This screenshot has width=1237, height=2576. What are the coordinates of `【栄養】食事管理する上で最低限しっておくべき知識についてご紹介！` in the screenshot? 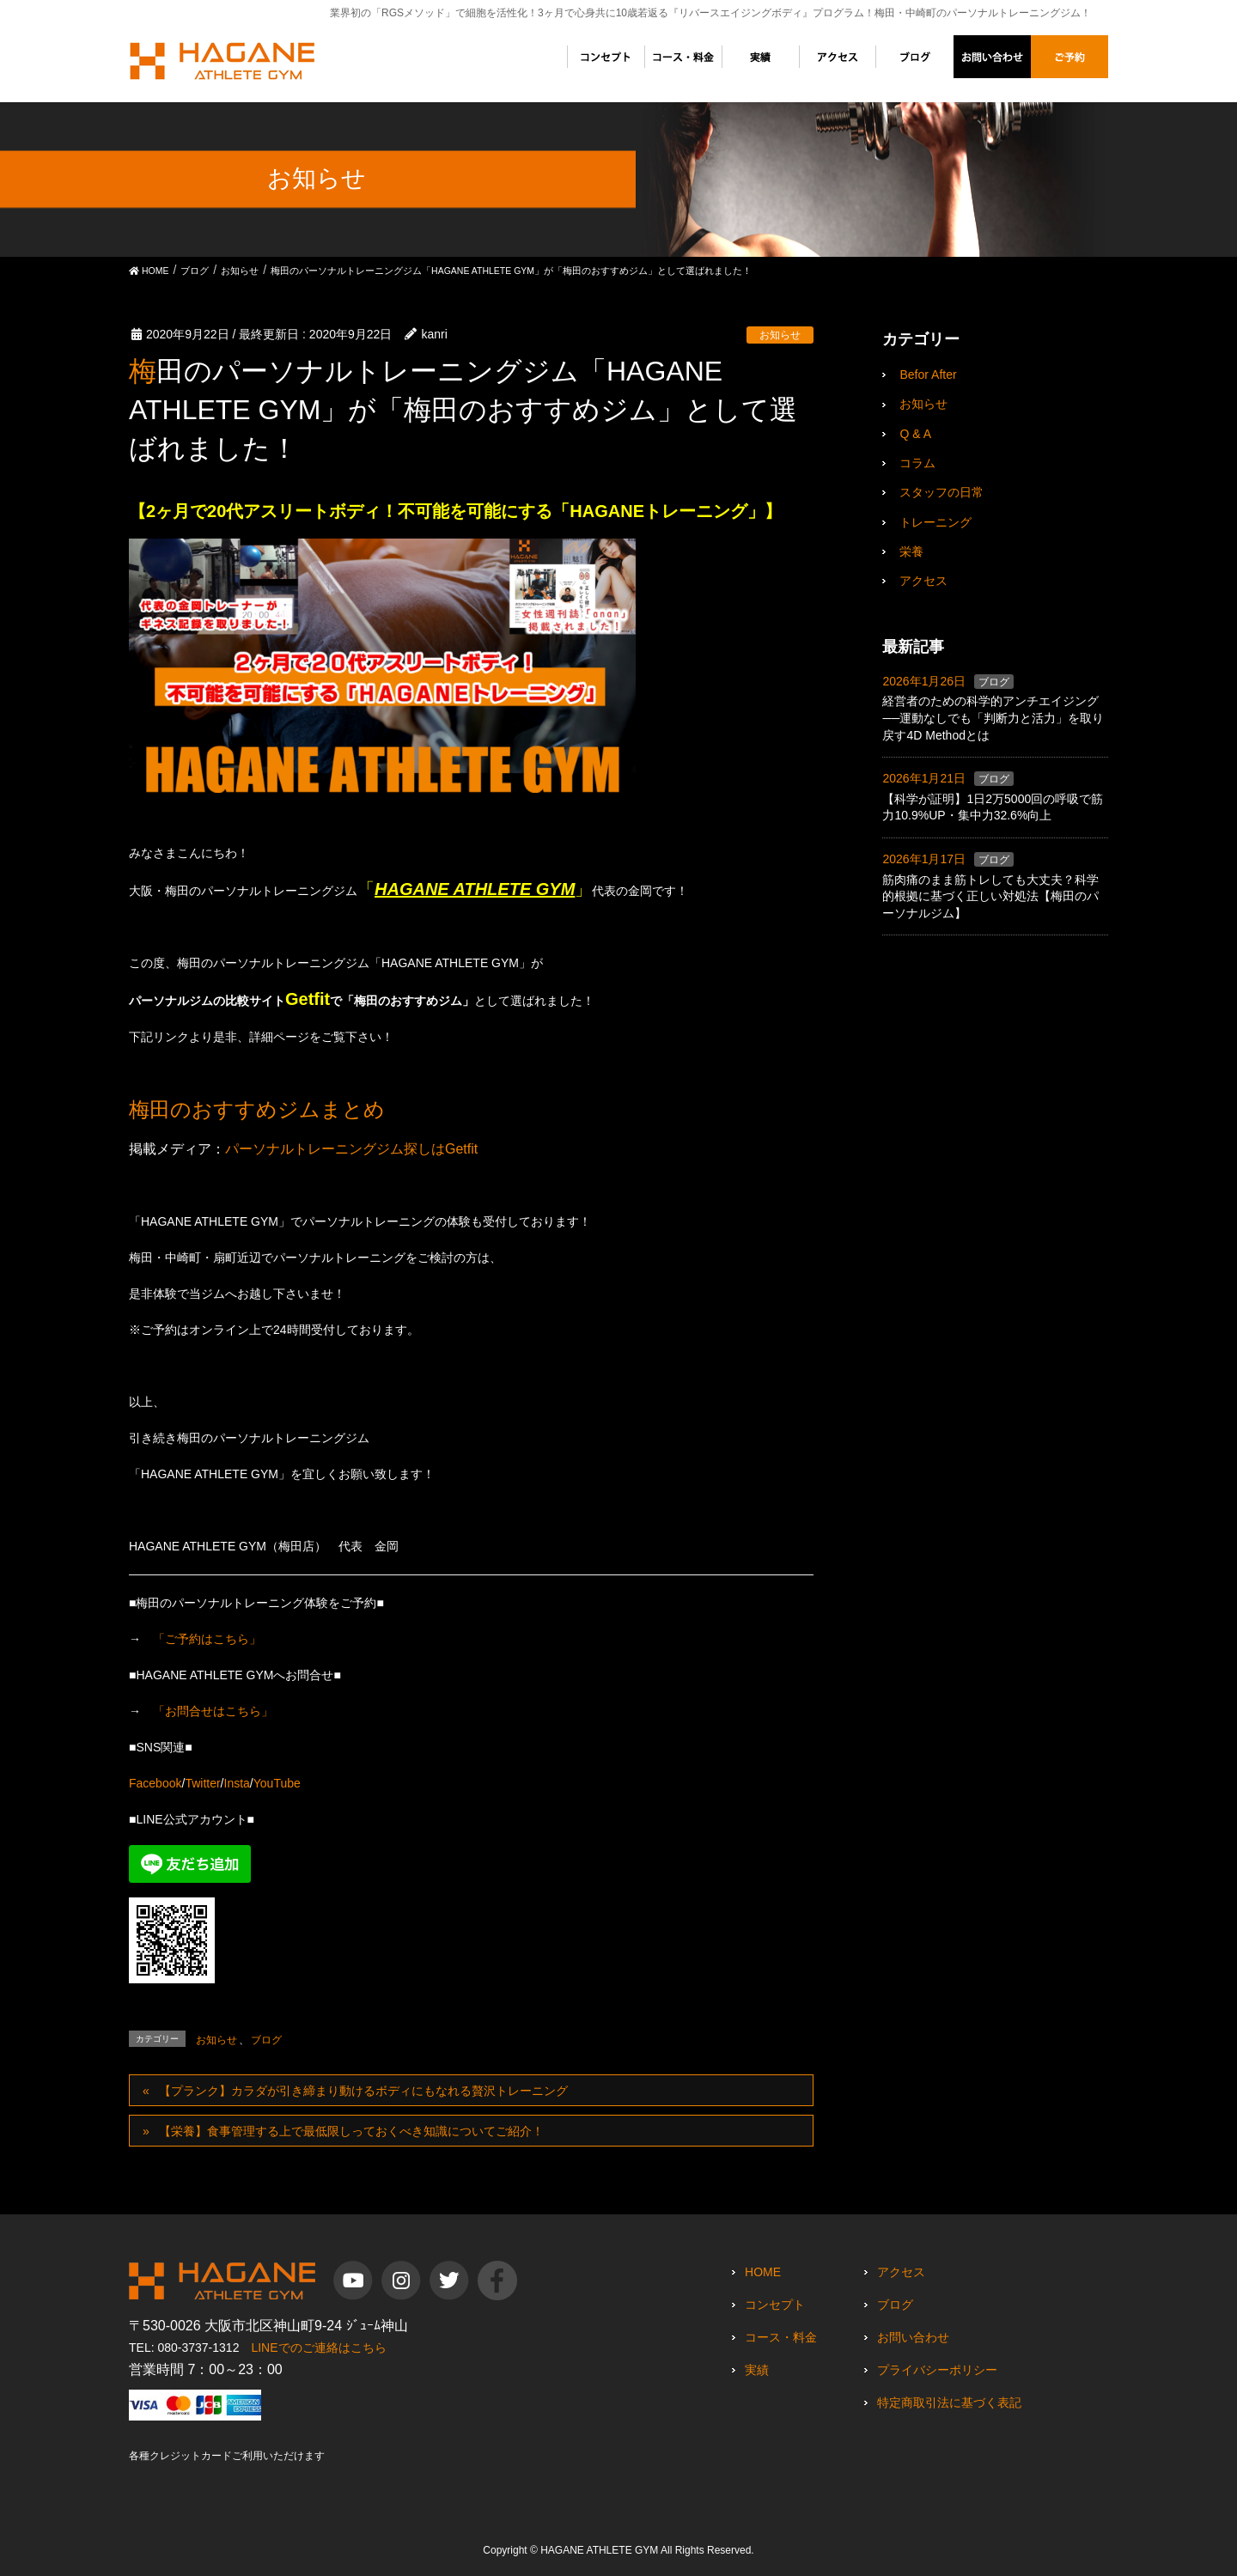 It's located at (351, 2131).